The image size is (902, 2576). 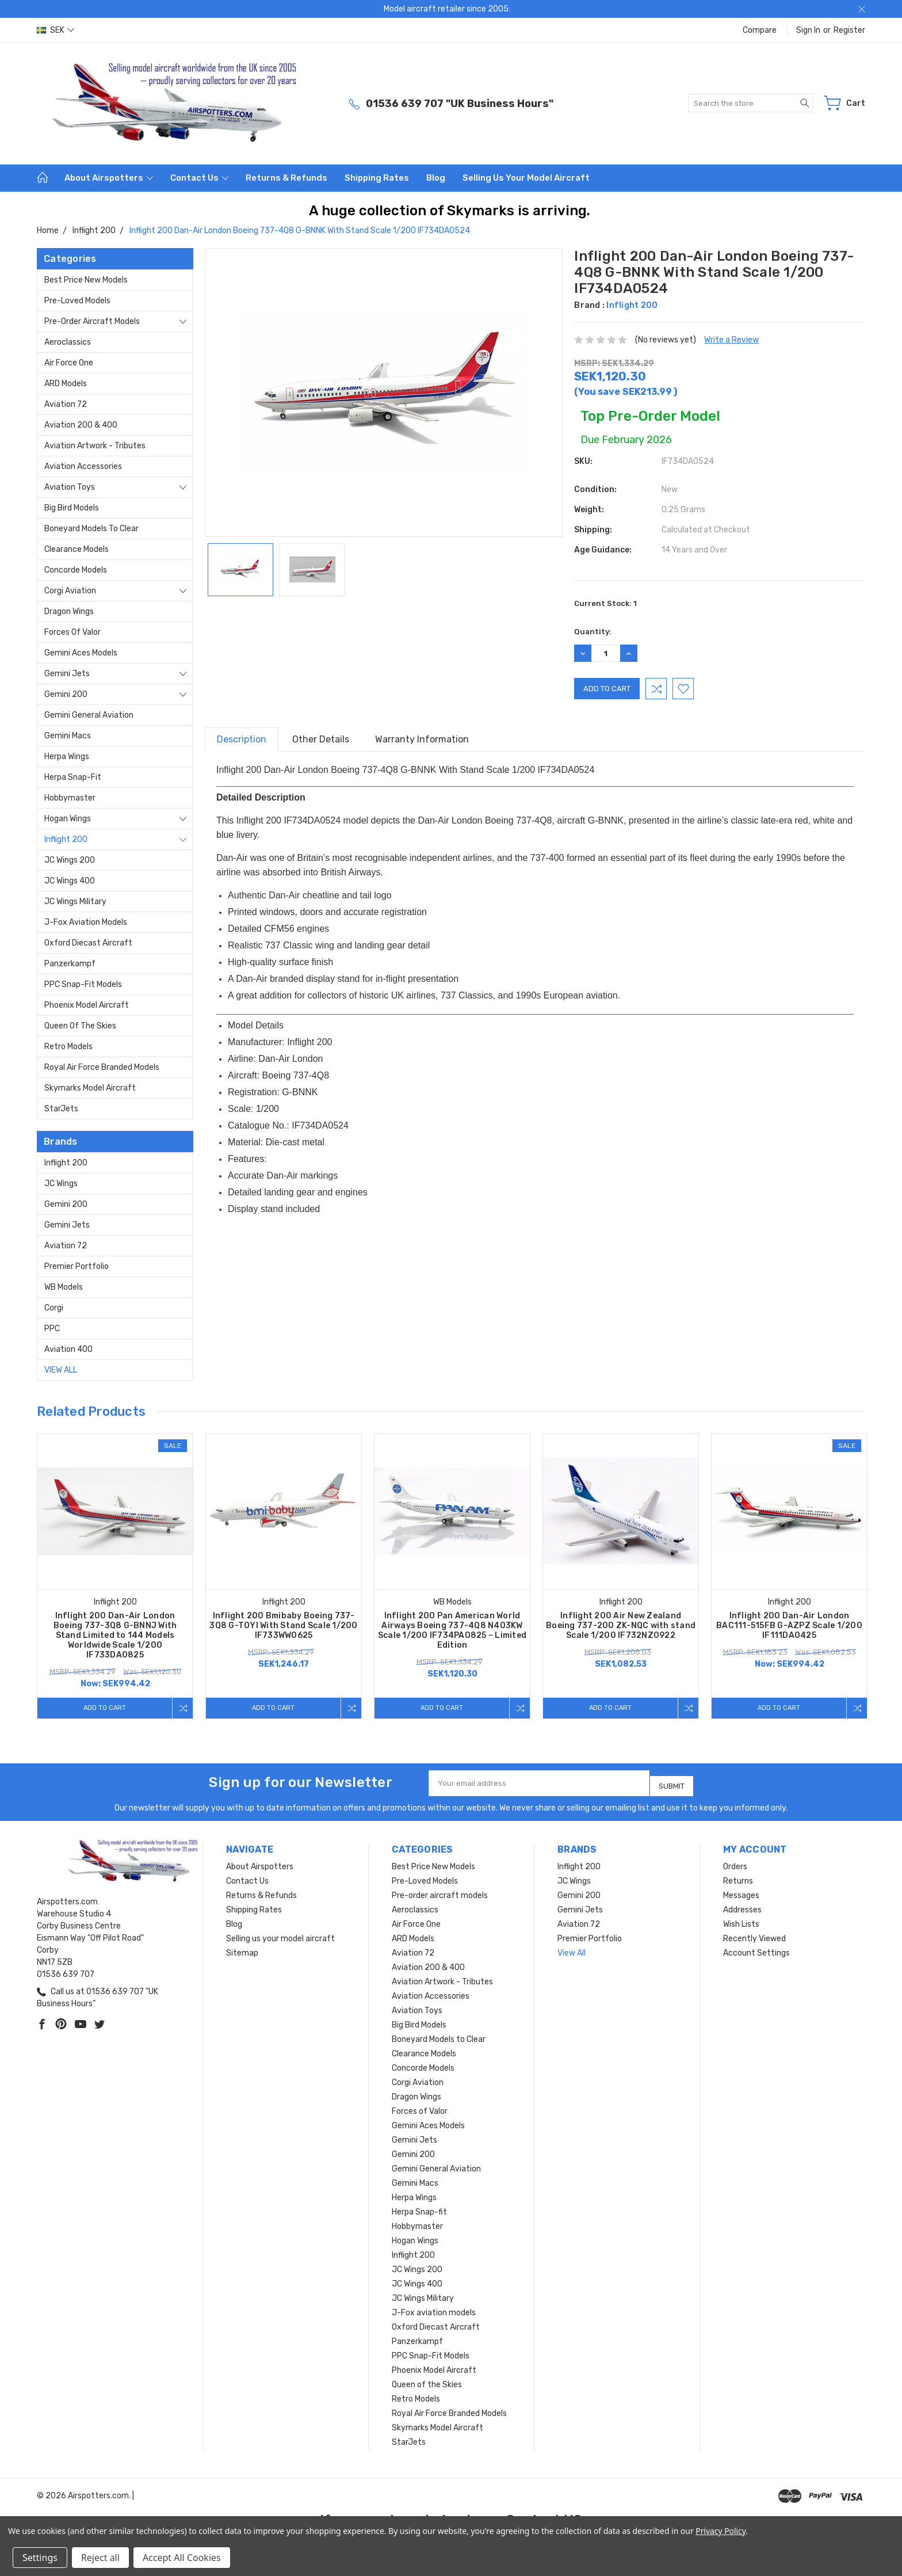 I want to click on Selling us your model aircraft, so click(x=526, y=178).